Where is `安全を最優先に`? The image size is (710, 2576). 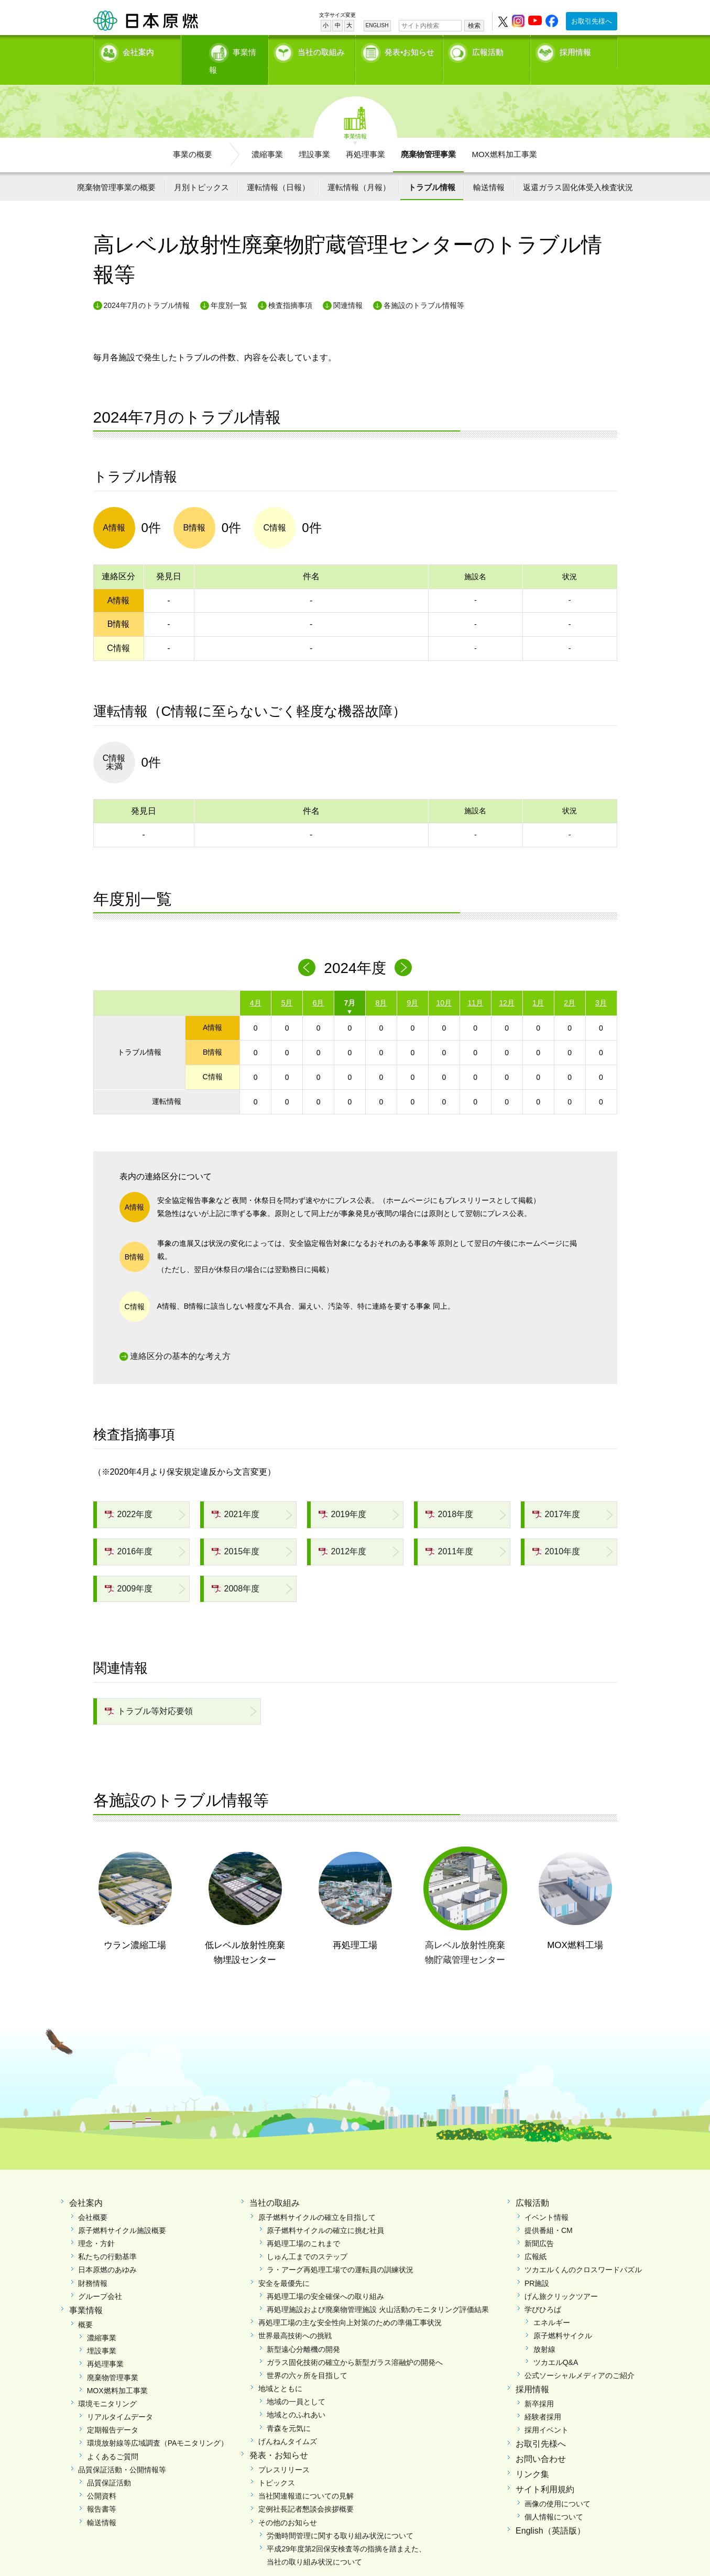 安全を最優先に is located at coordinates (284, 2265).